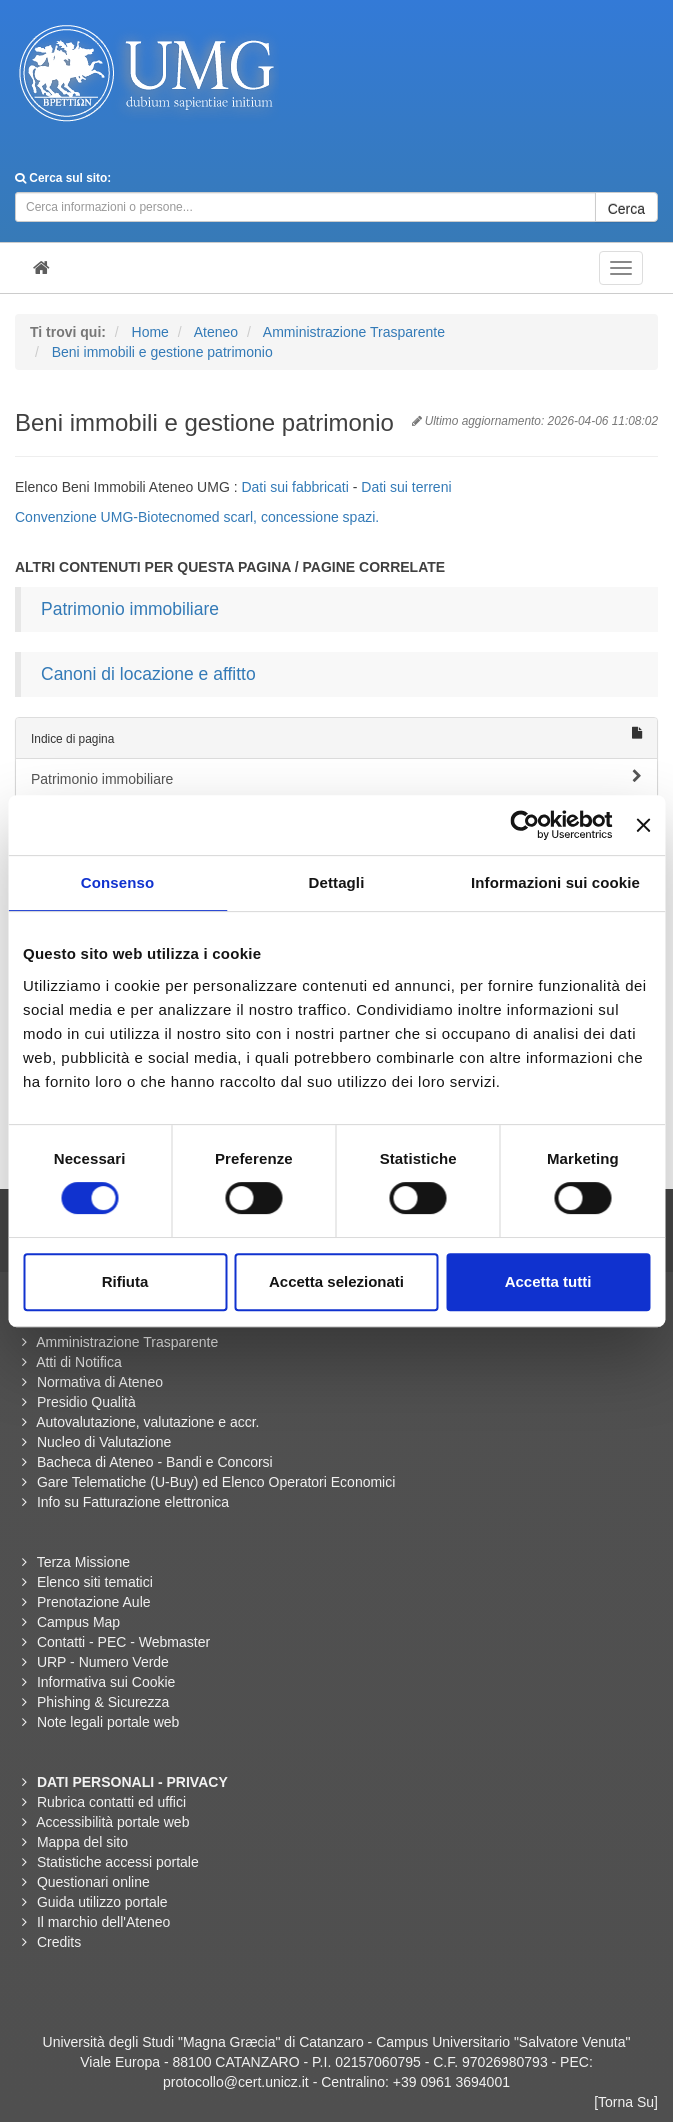 The image size is (673, 2122). I want to click on Elenco siti tematici, so click(95, 1582).